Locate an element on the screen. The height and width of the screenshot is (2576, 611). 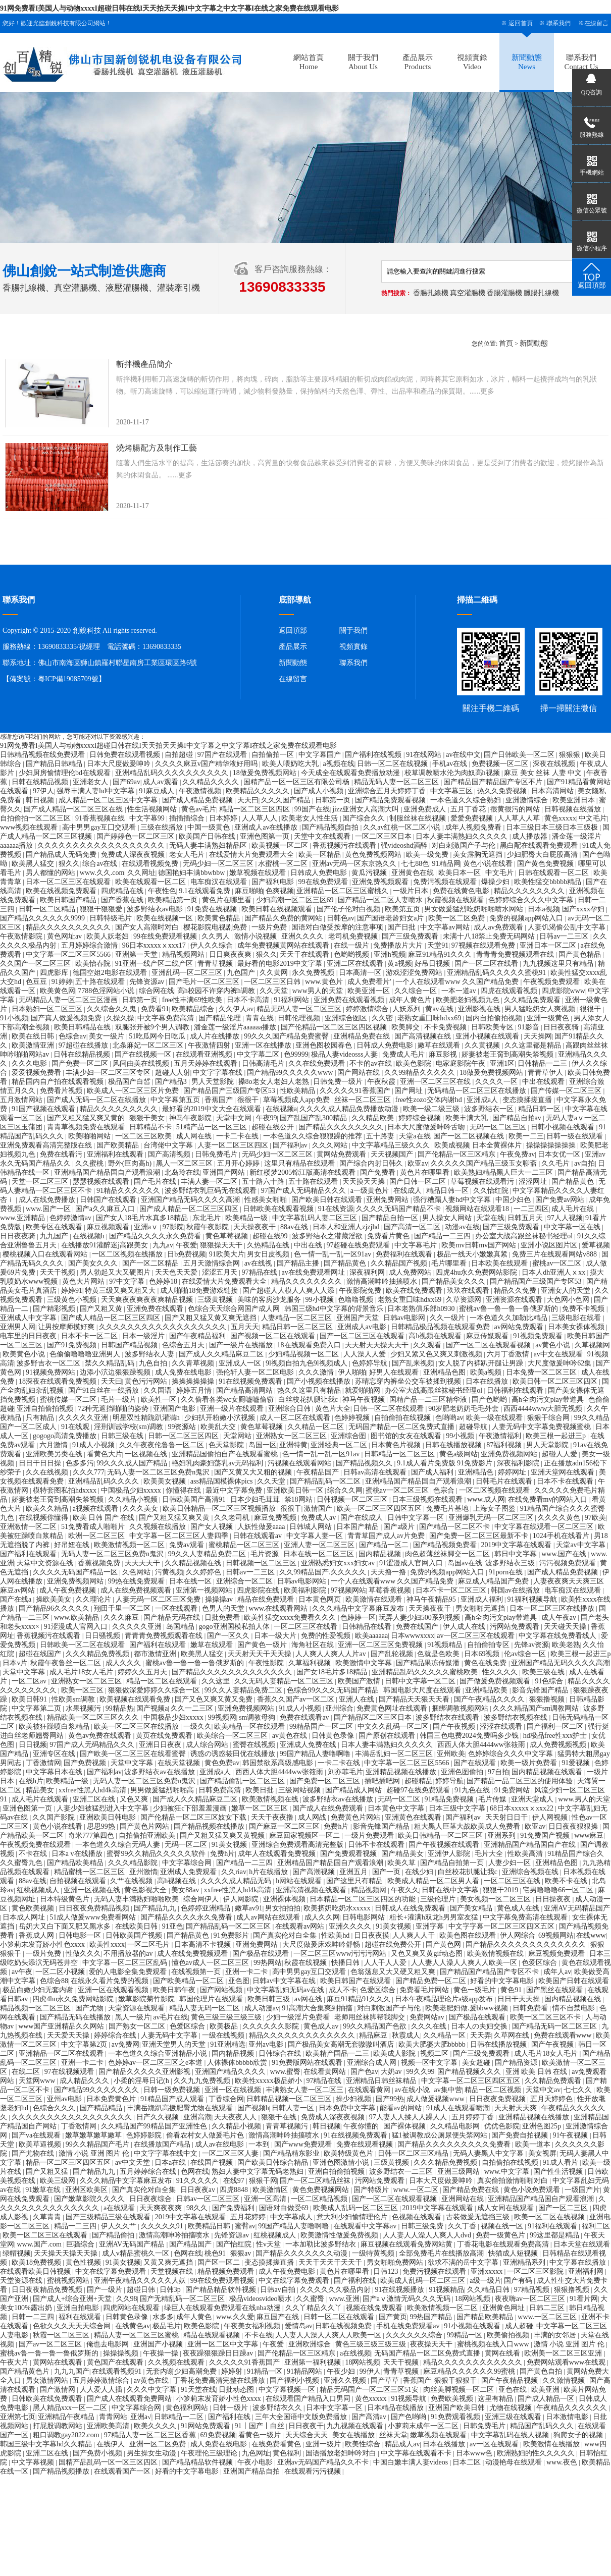
污网站免费观看 is located at coordinates (515, 1626).